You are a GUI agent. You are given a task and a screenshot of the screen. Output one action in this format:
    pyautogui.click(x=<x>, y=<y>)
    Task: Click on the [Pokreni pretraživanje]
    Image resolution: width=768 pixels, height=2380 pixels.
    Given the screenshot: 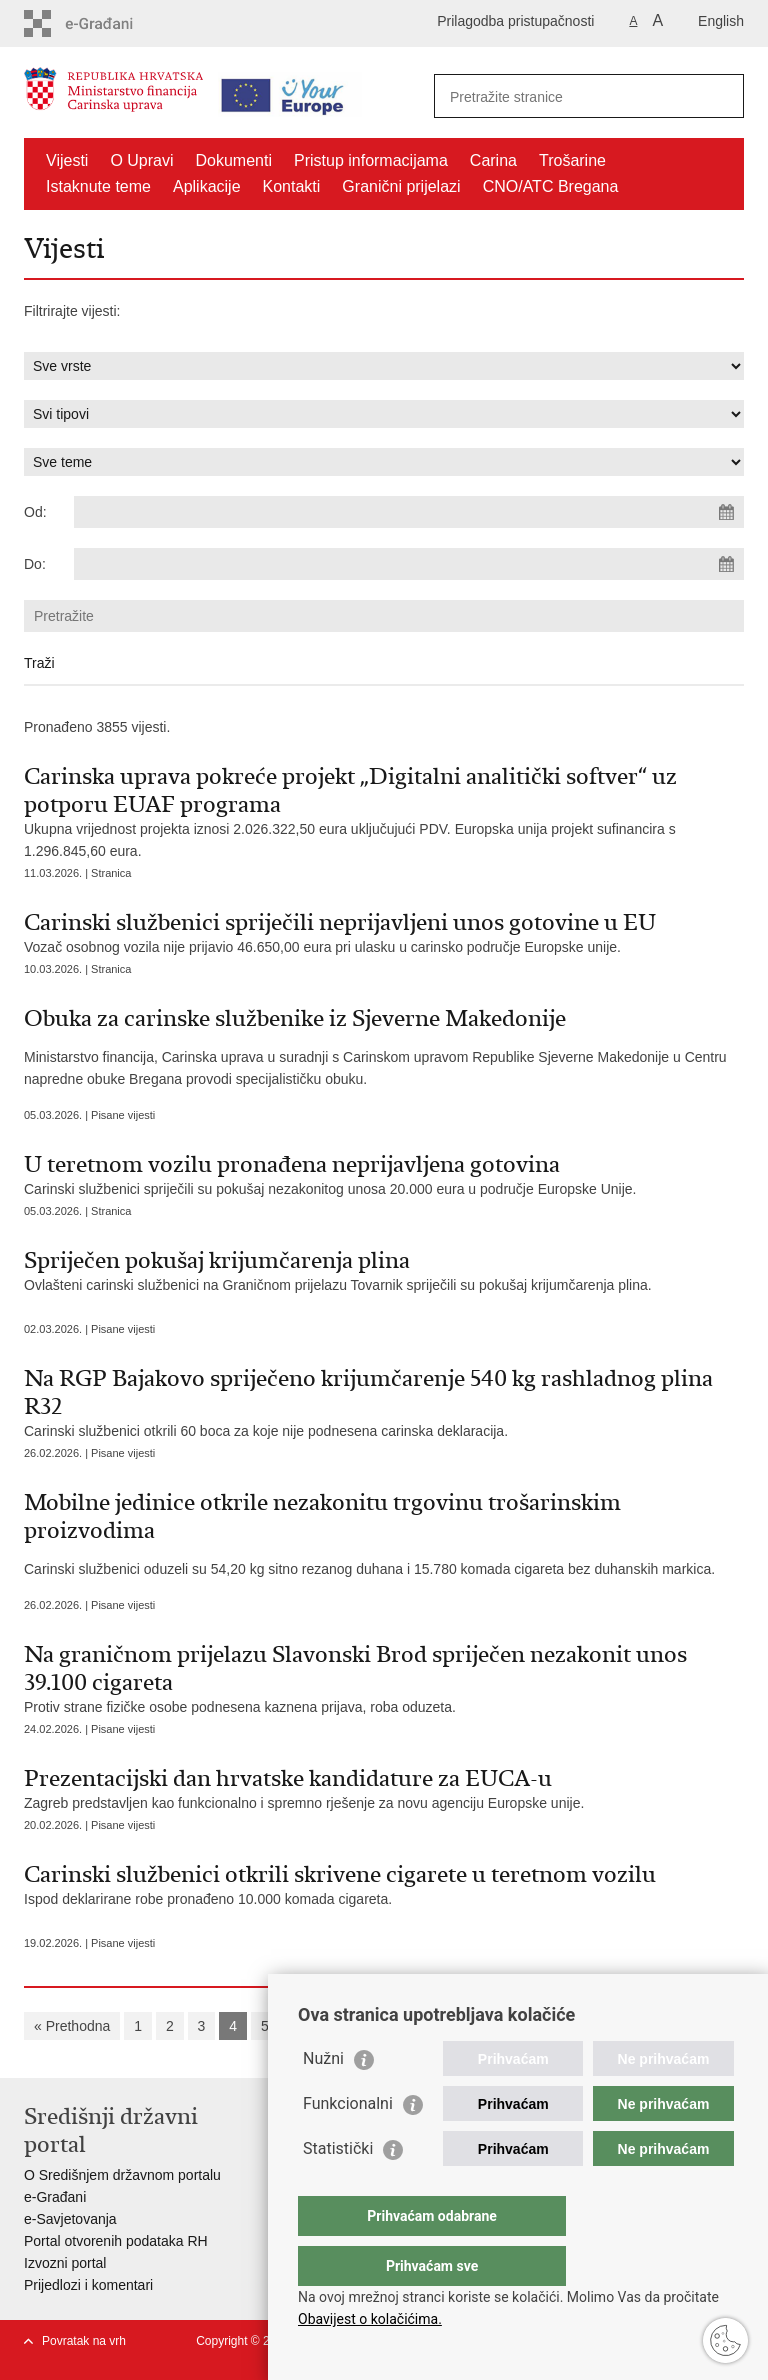 What is the action you would take?
    pyautogui.click(x=721, y=96)
    